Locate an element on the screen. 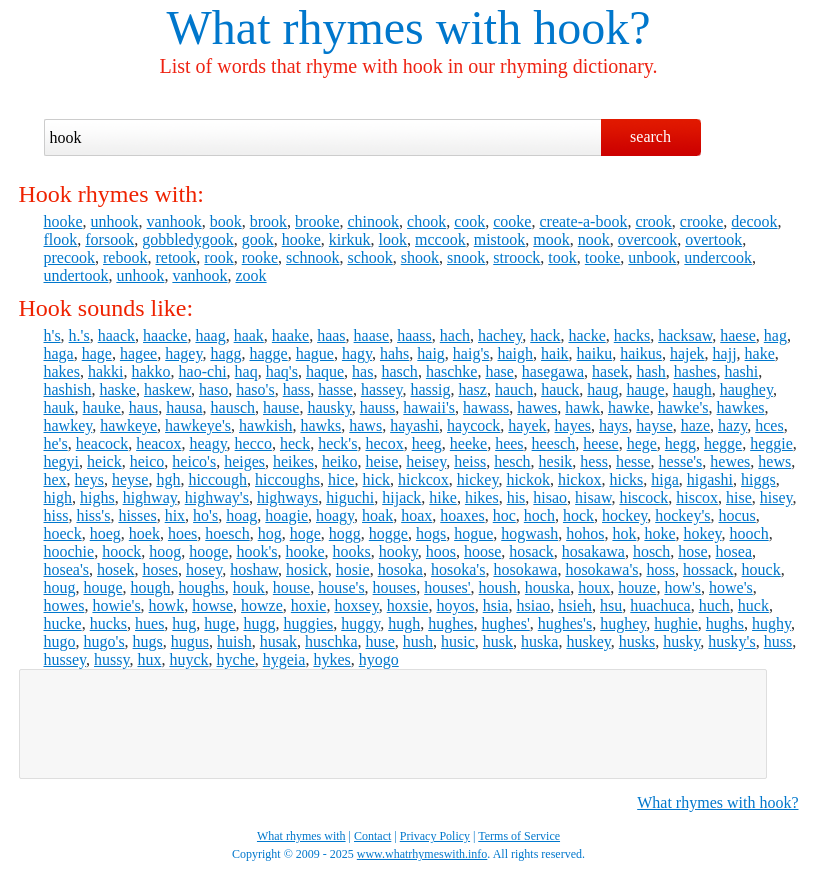 This screenshot has width=817, height=878. hosie is located at coordinates (353, 569).